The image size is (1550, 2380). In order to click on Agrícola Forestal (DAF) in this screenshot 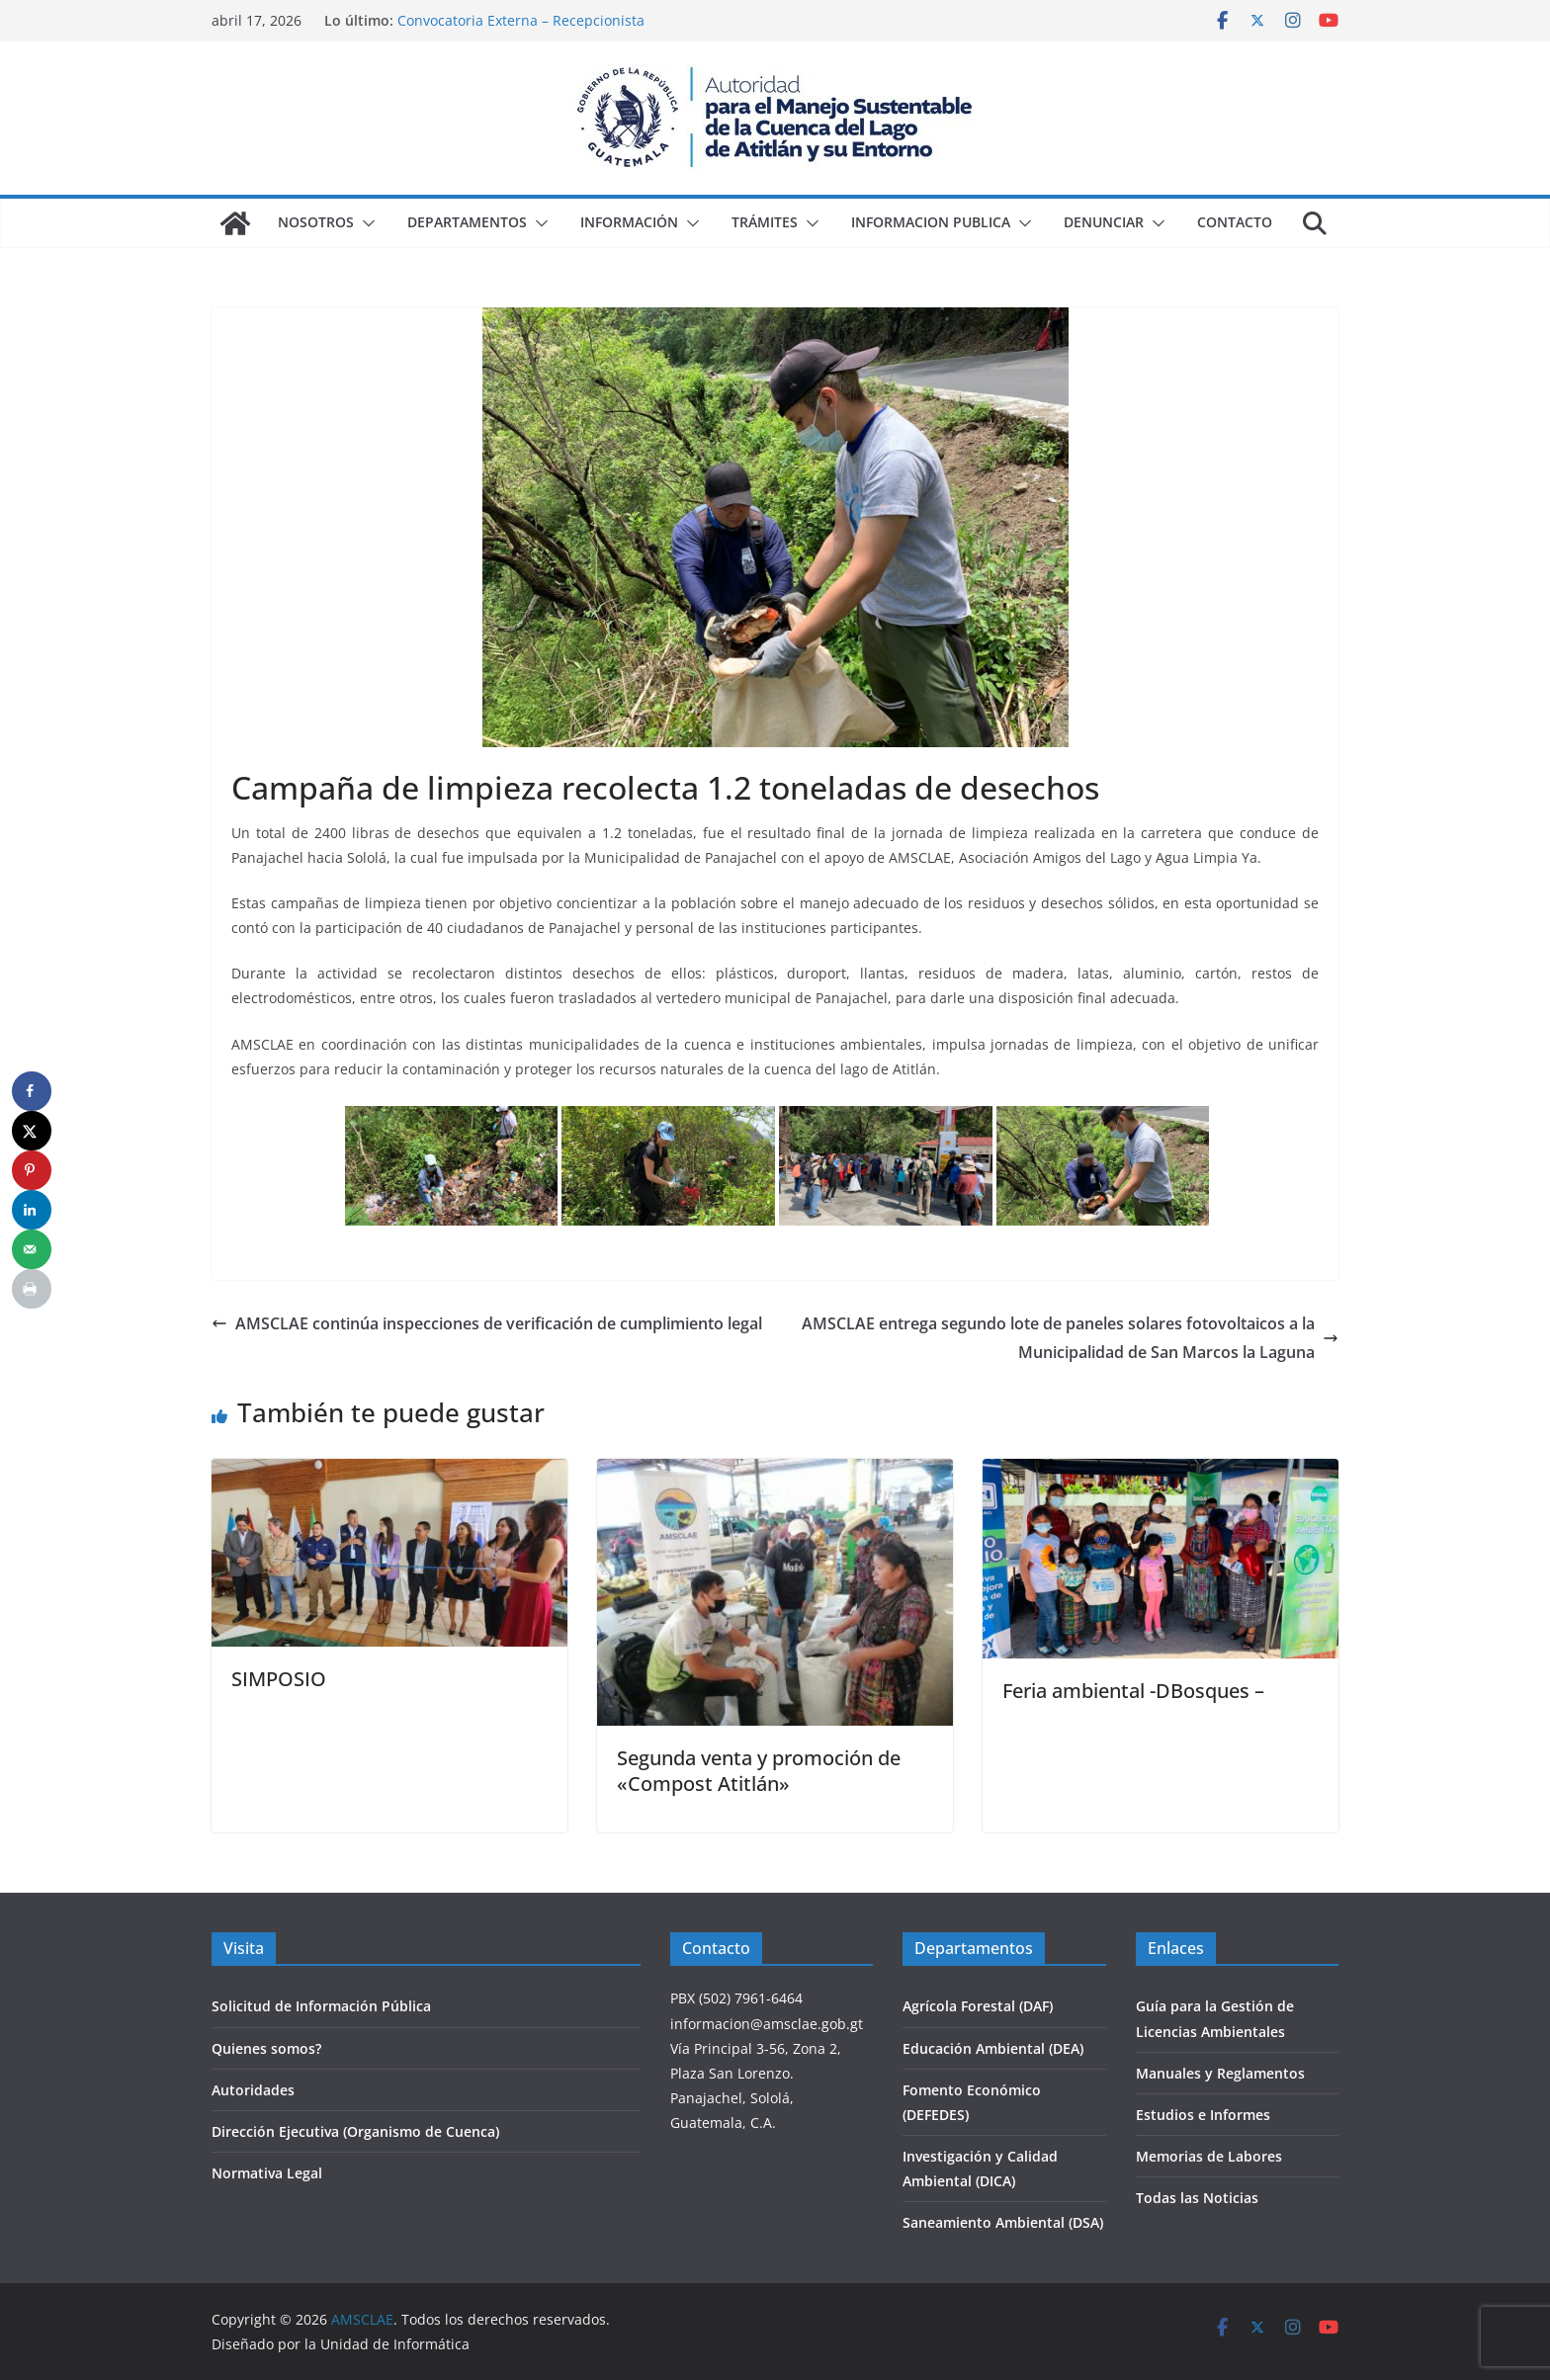, I will do `click(978, 2006)`.